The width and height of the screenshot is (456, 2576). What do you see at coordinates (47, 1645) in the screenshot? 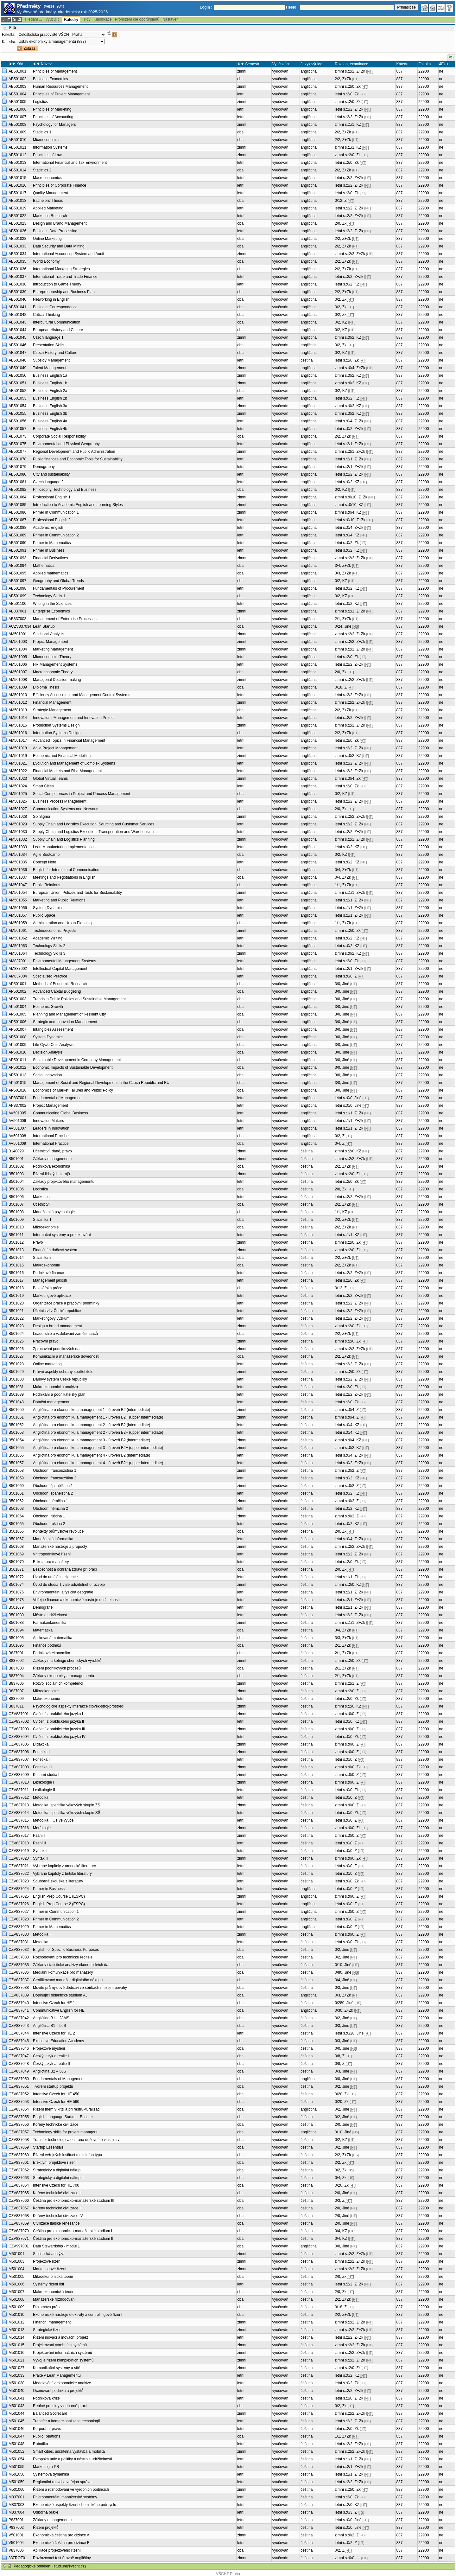
I see `Finance podniku` at bounding box center [47, 1645].